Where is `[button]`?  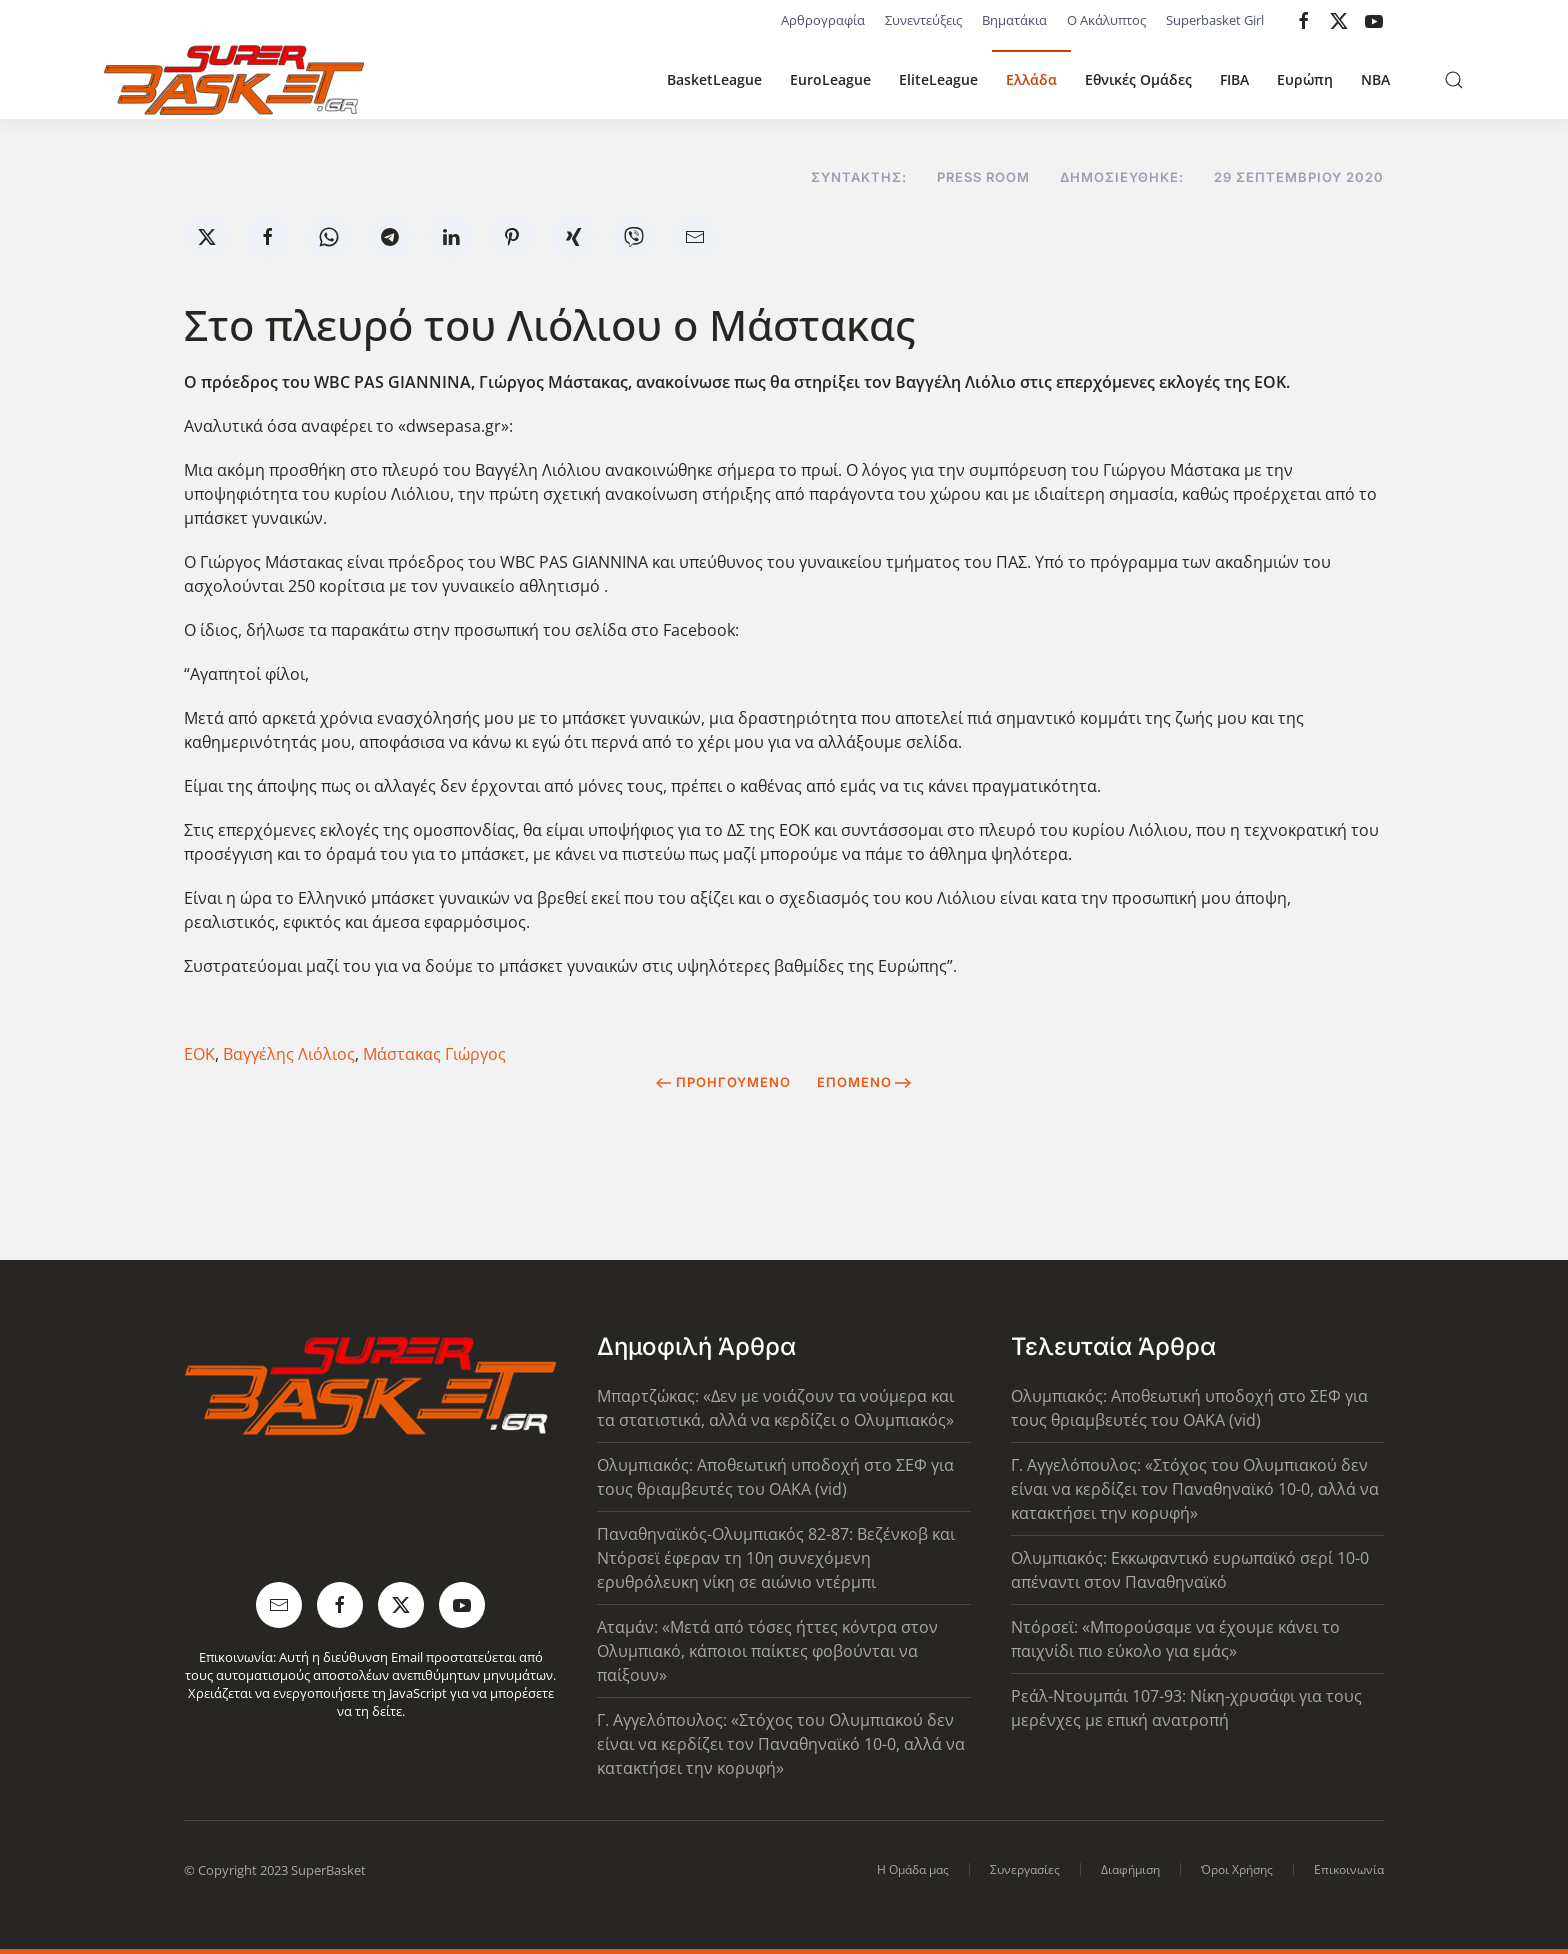 [button] is located at coordinates (1454, 80).